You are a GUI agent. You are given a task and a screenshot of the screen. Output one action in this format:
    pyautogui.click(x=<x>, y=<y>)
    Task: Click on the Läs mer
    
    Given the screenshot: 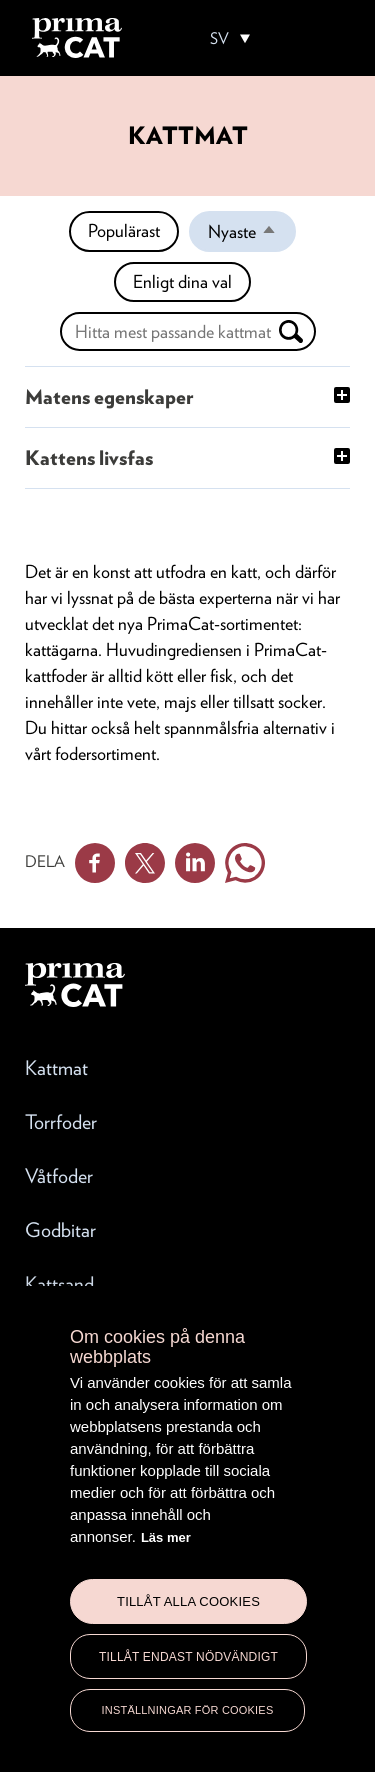 What is the action you would take?
    pyautogui.click(x=166, y=1537)
    